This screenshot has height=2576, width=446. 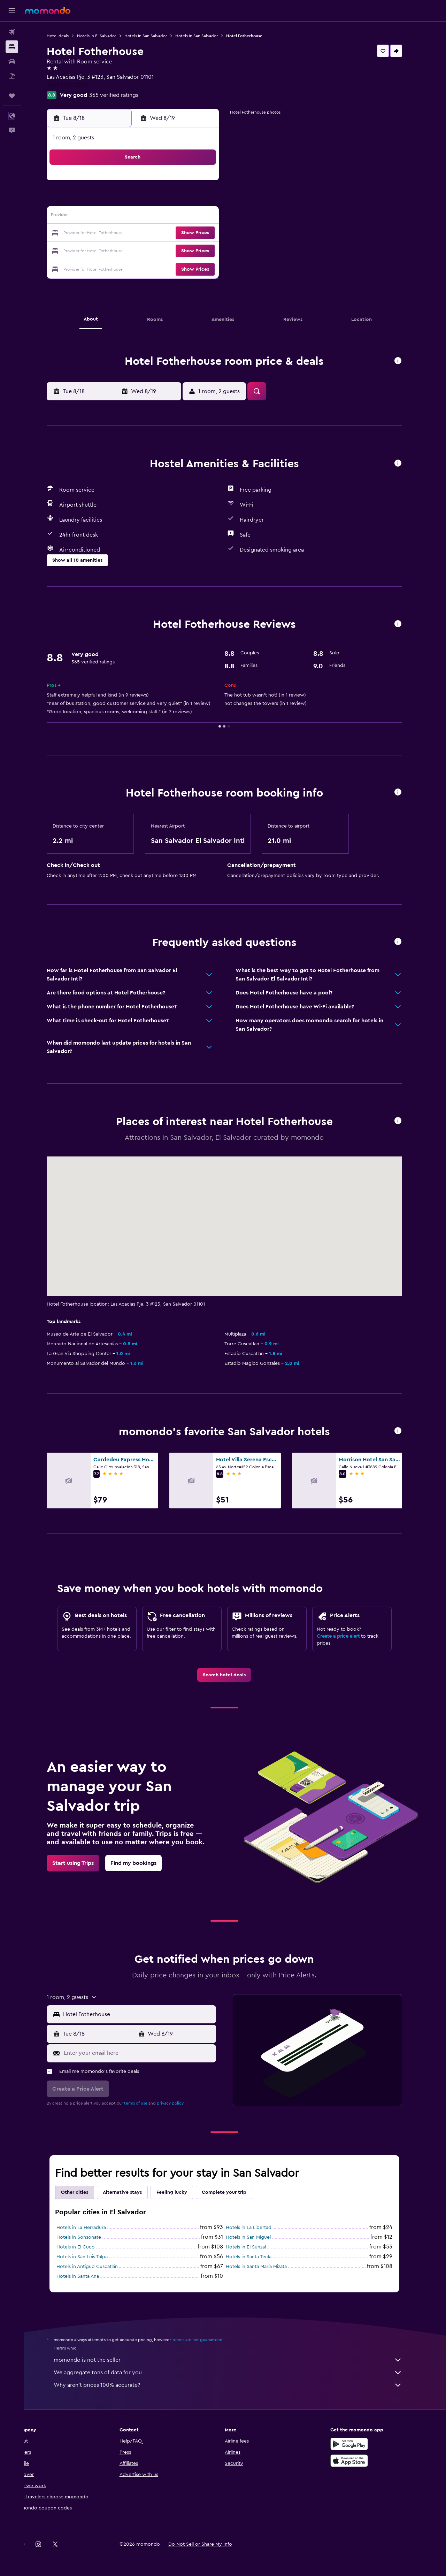 I want to click on [Search for flights], so click(x=12, y=32).